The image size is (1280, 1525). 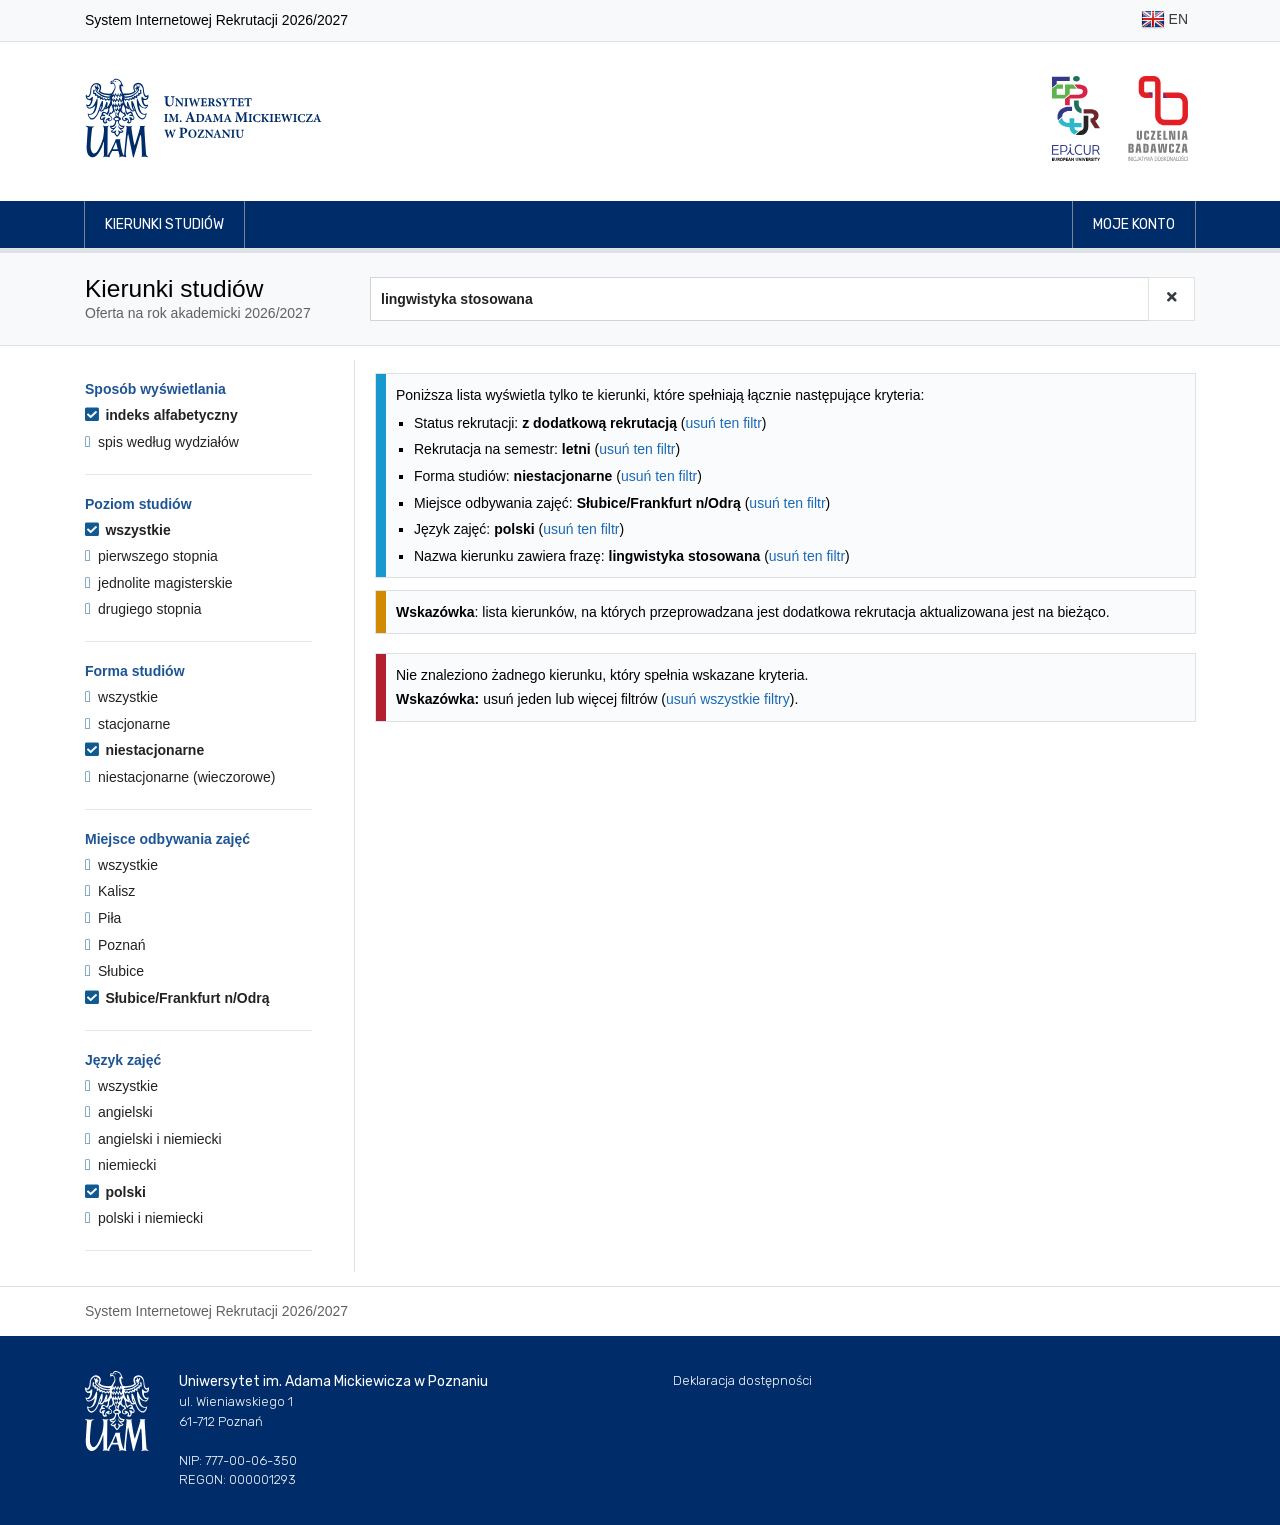 I want to click on angielski, so click(x=119, y=1112).